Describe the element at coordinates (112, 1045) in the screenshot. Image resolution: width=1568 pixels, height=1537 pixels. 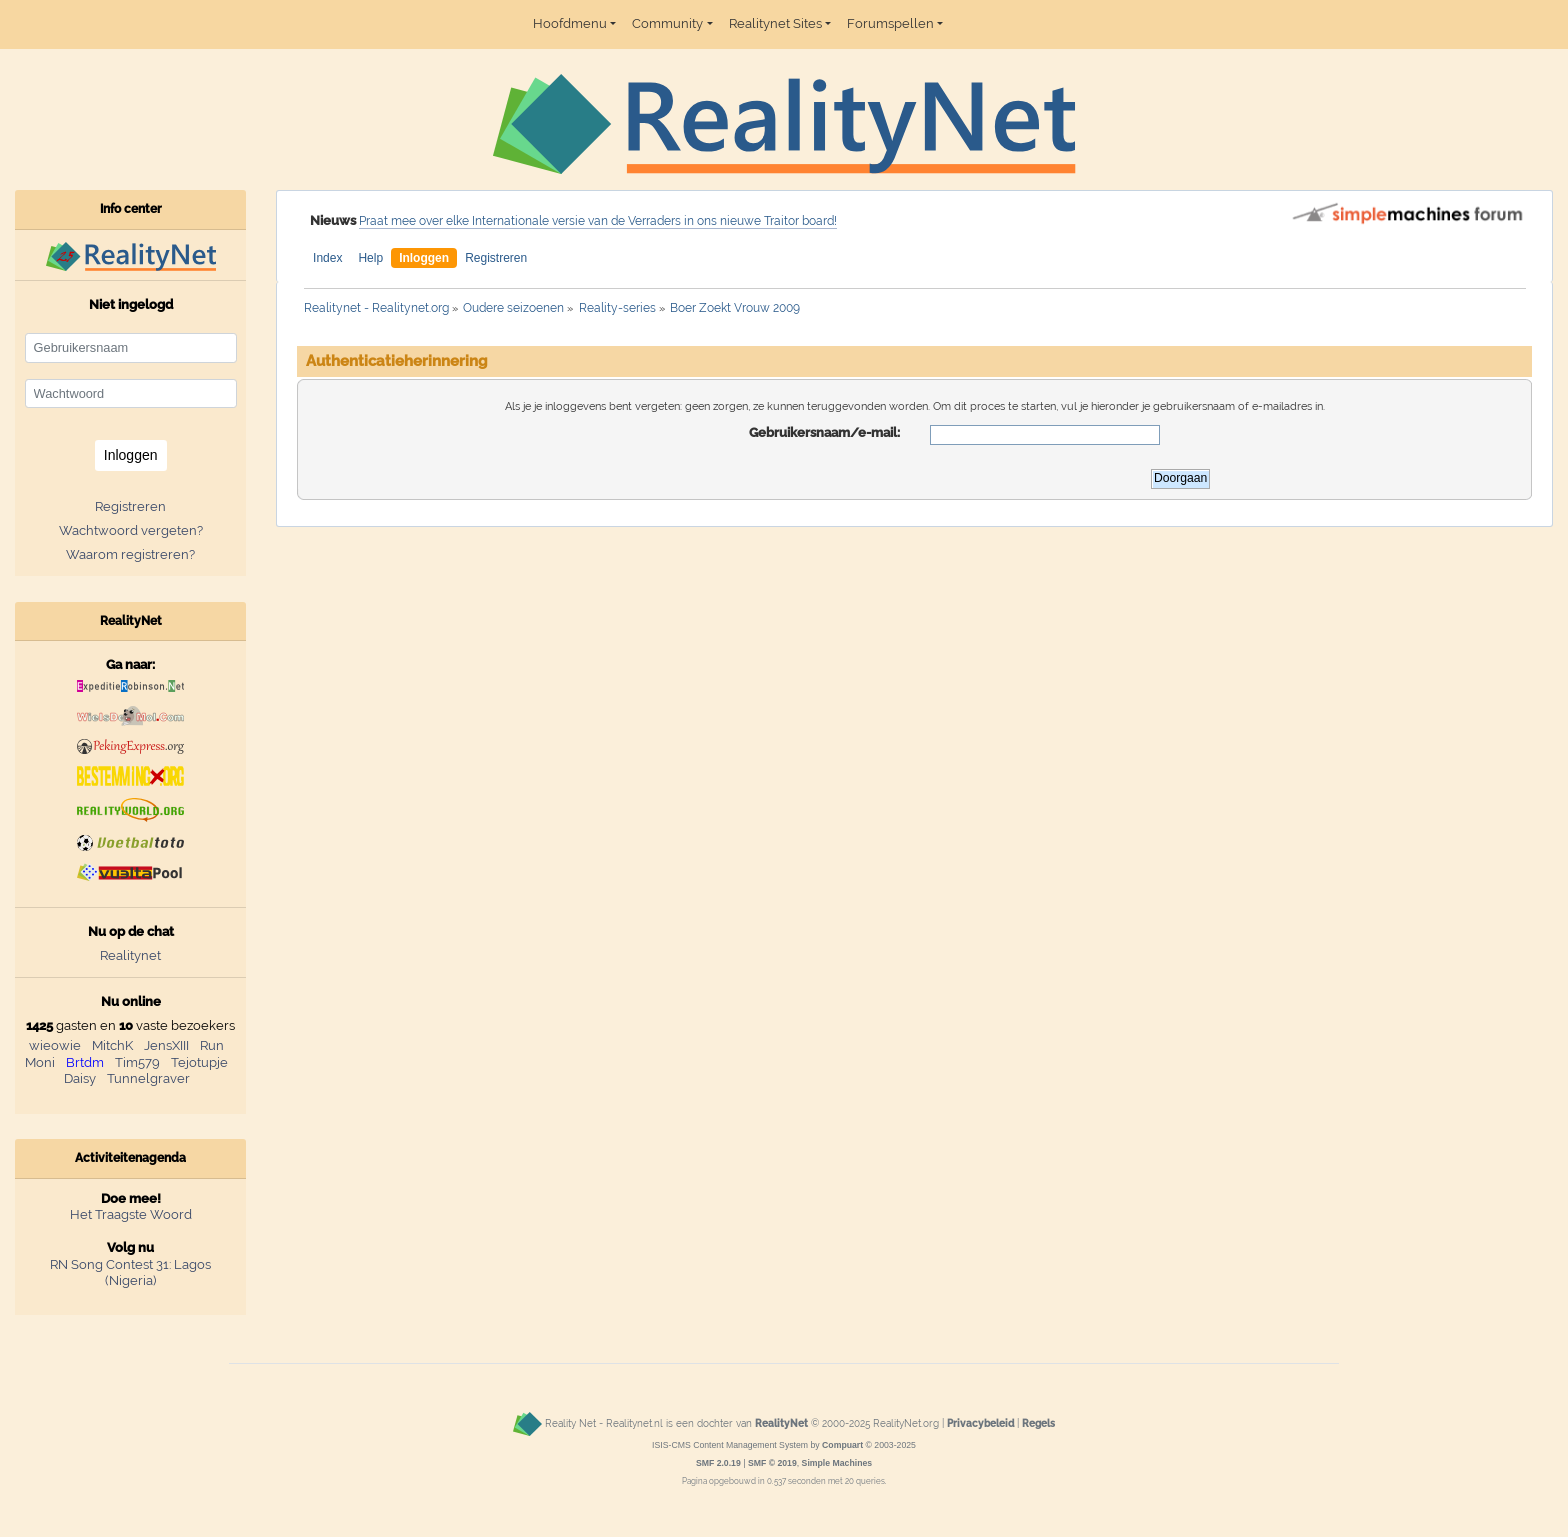
I see `MitchK` at that location.